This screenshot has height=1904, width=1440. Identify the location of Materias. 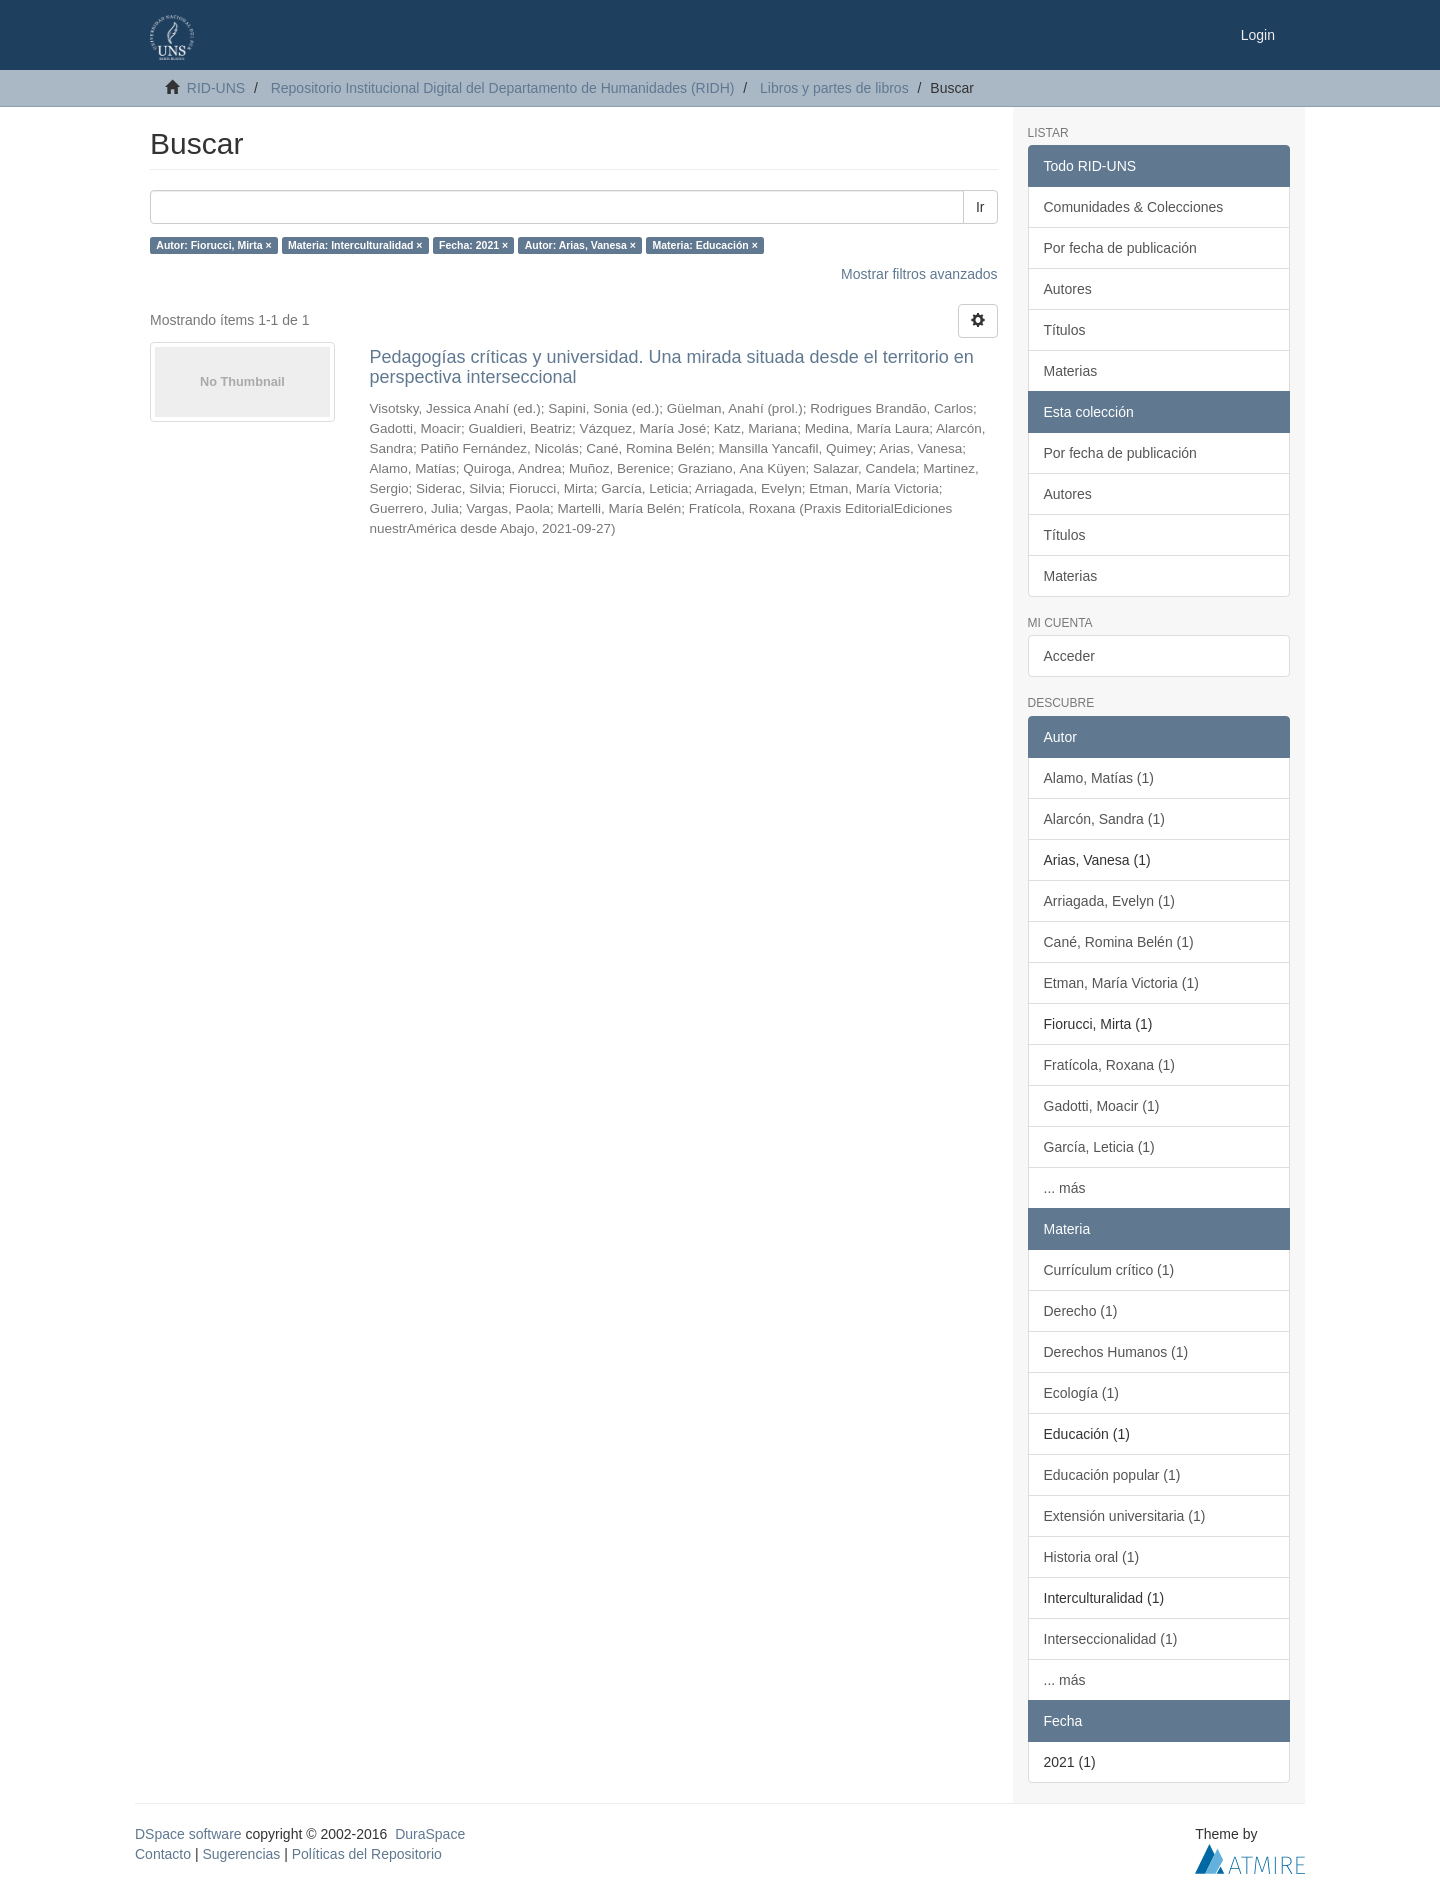
(1071, 371).